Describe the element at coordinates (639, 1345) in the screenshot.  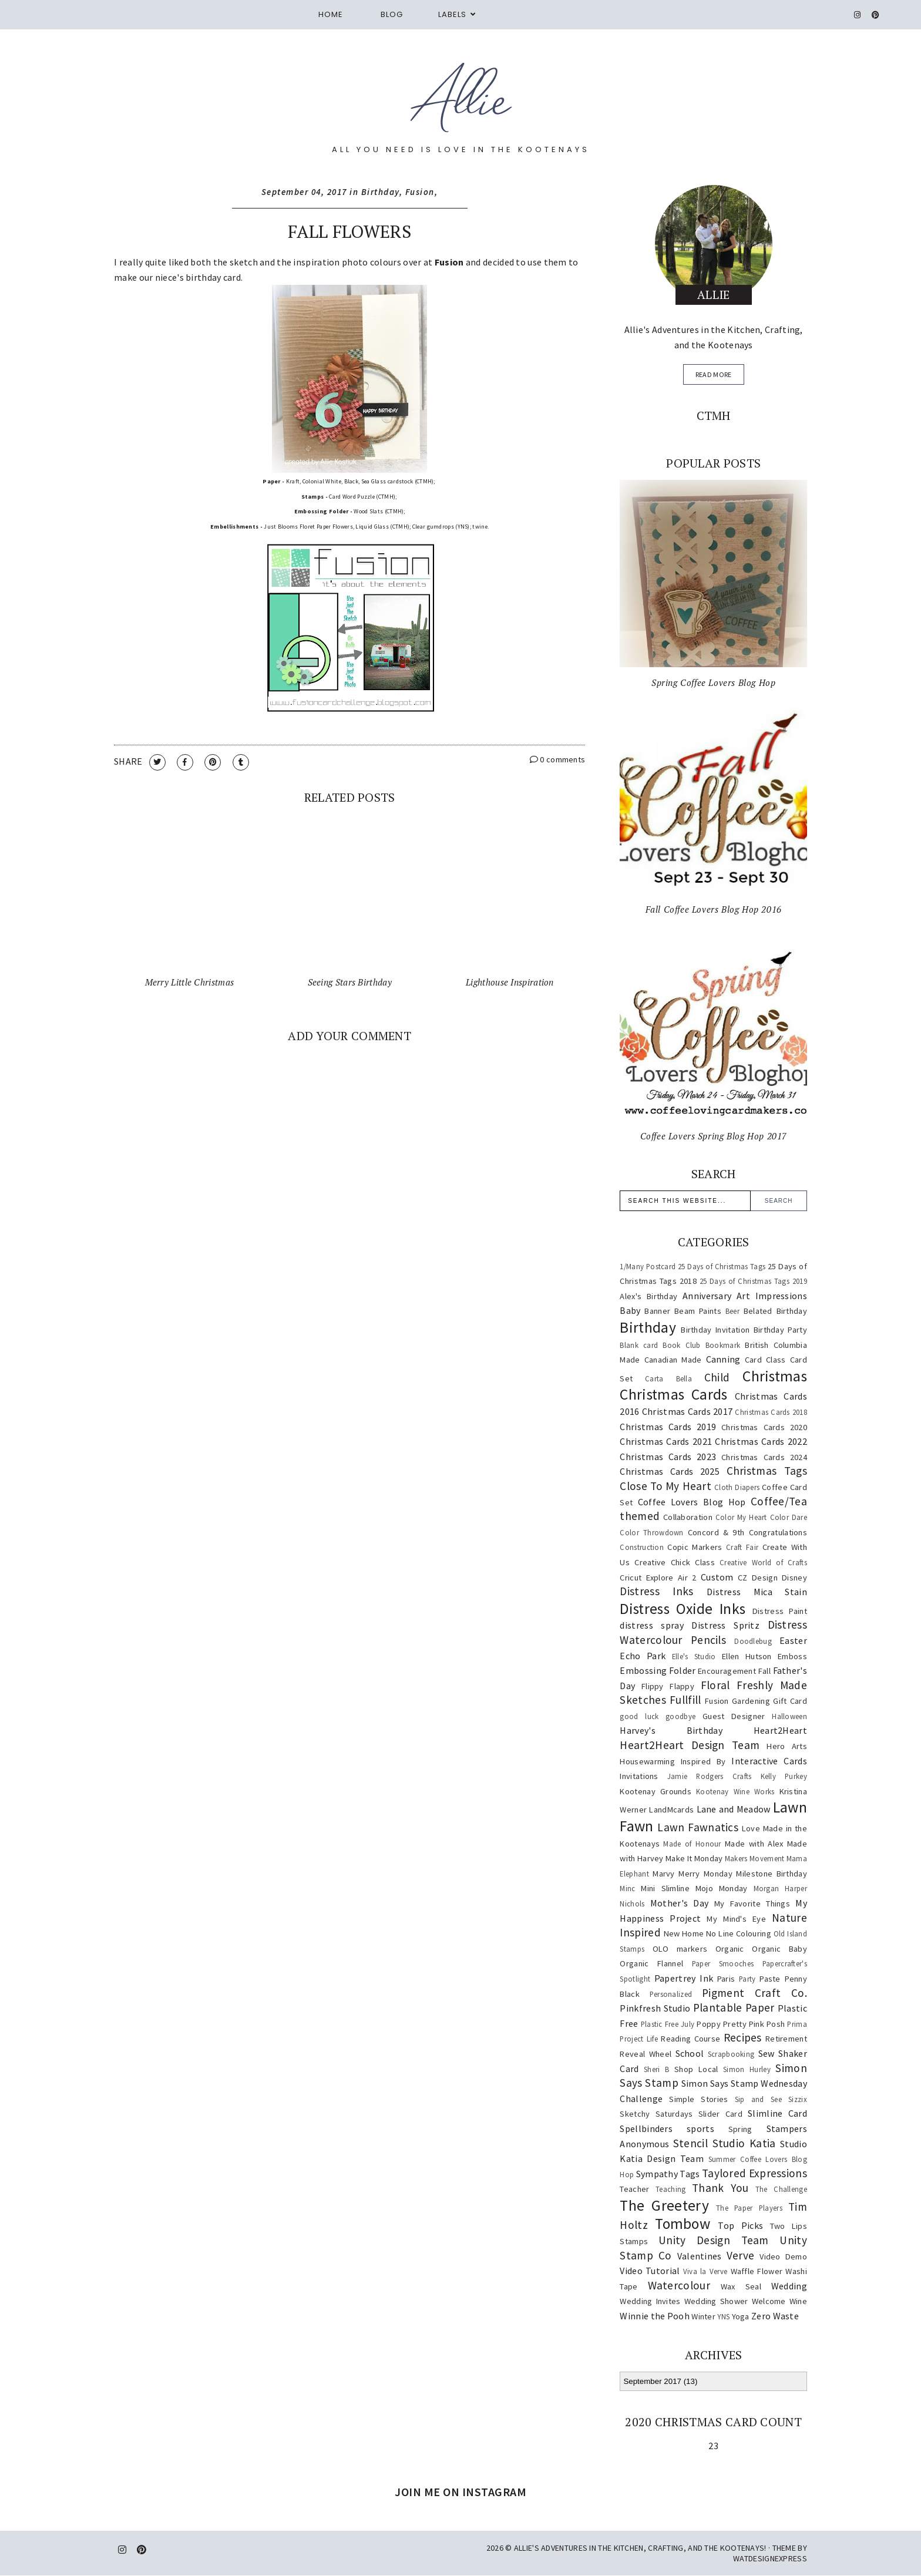
I see `Blank card` at that location.